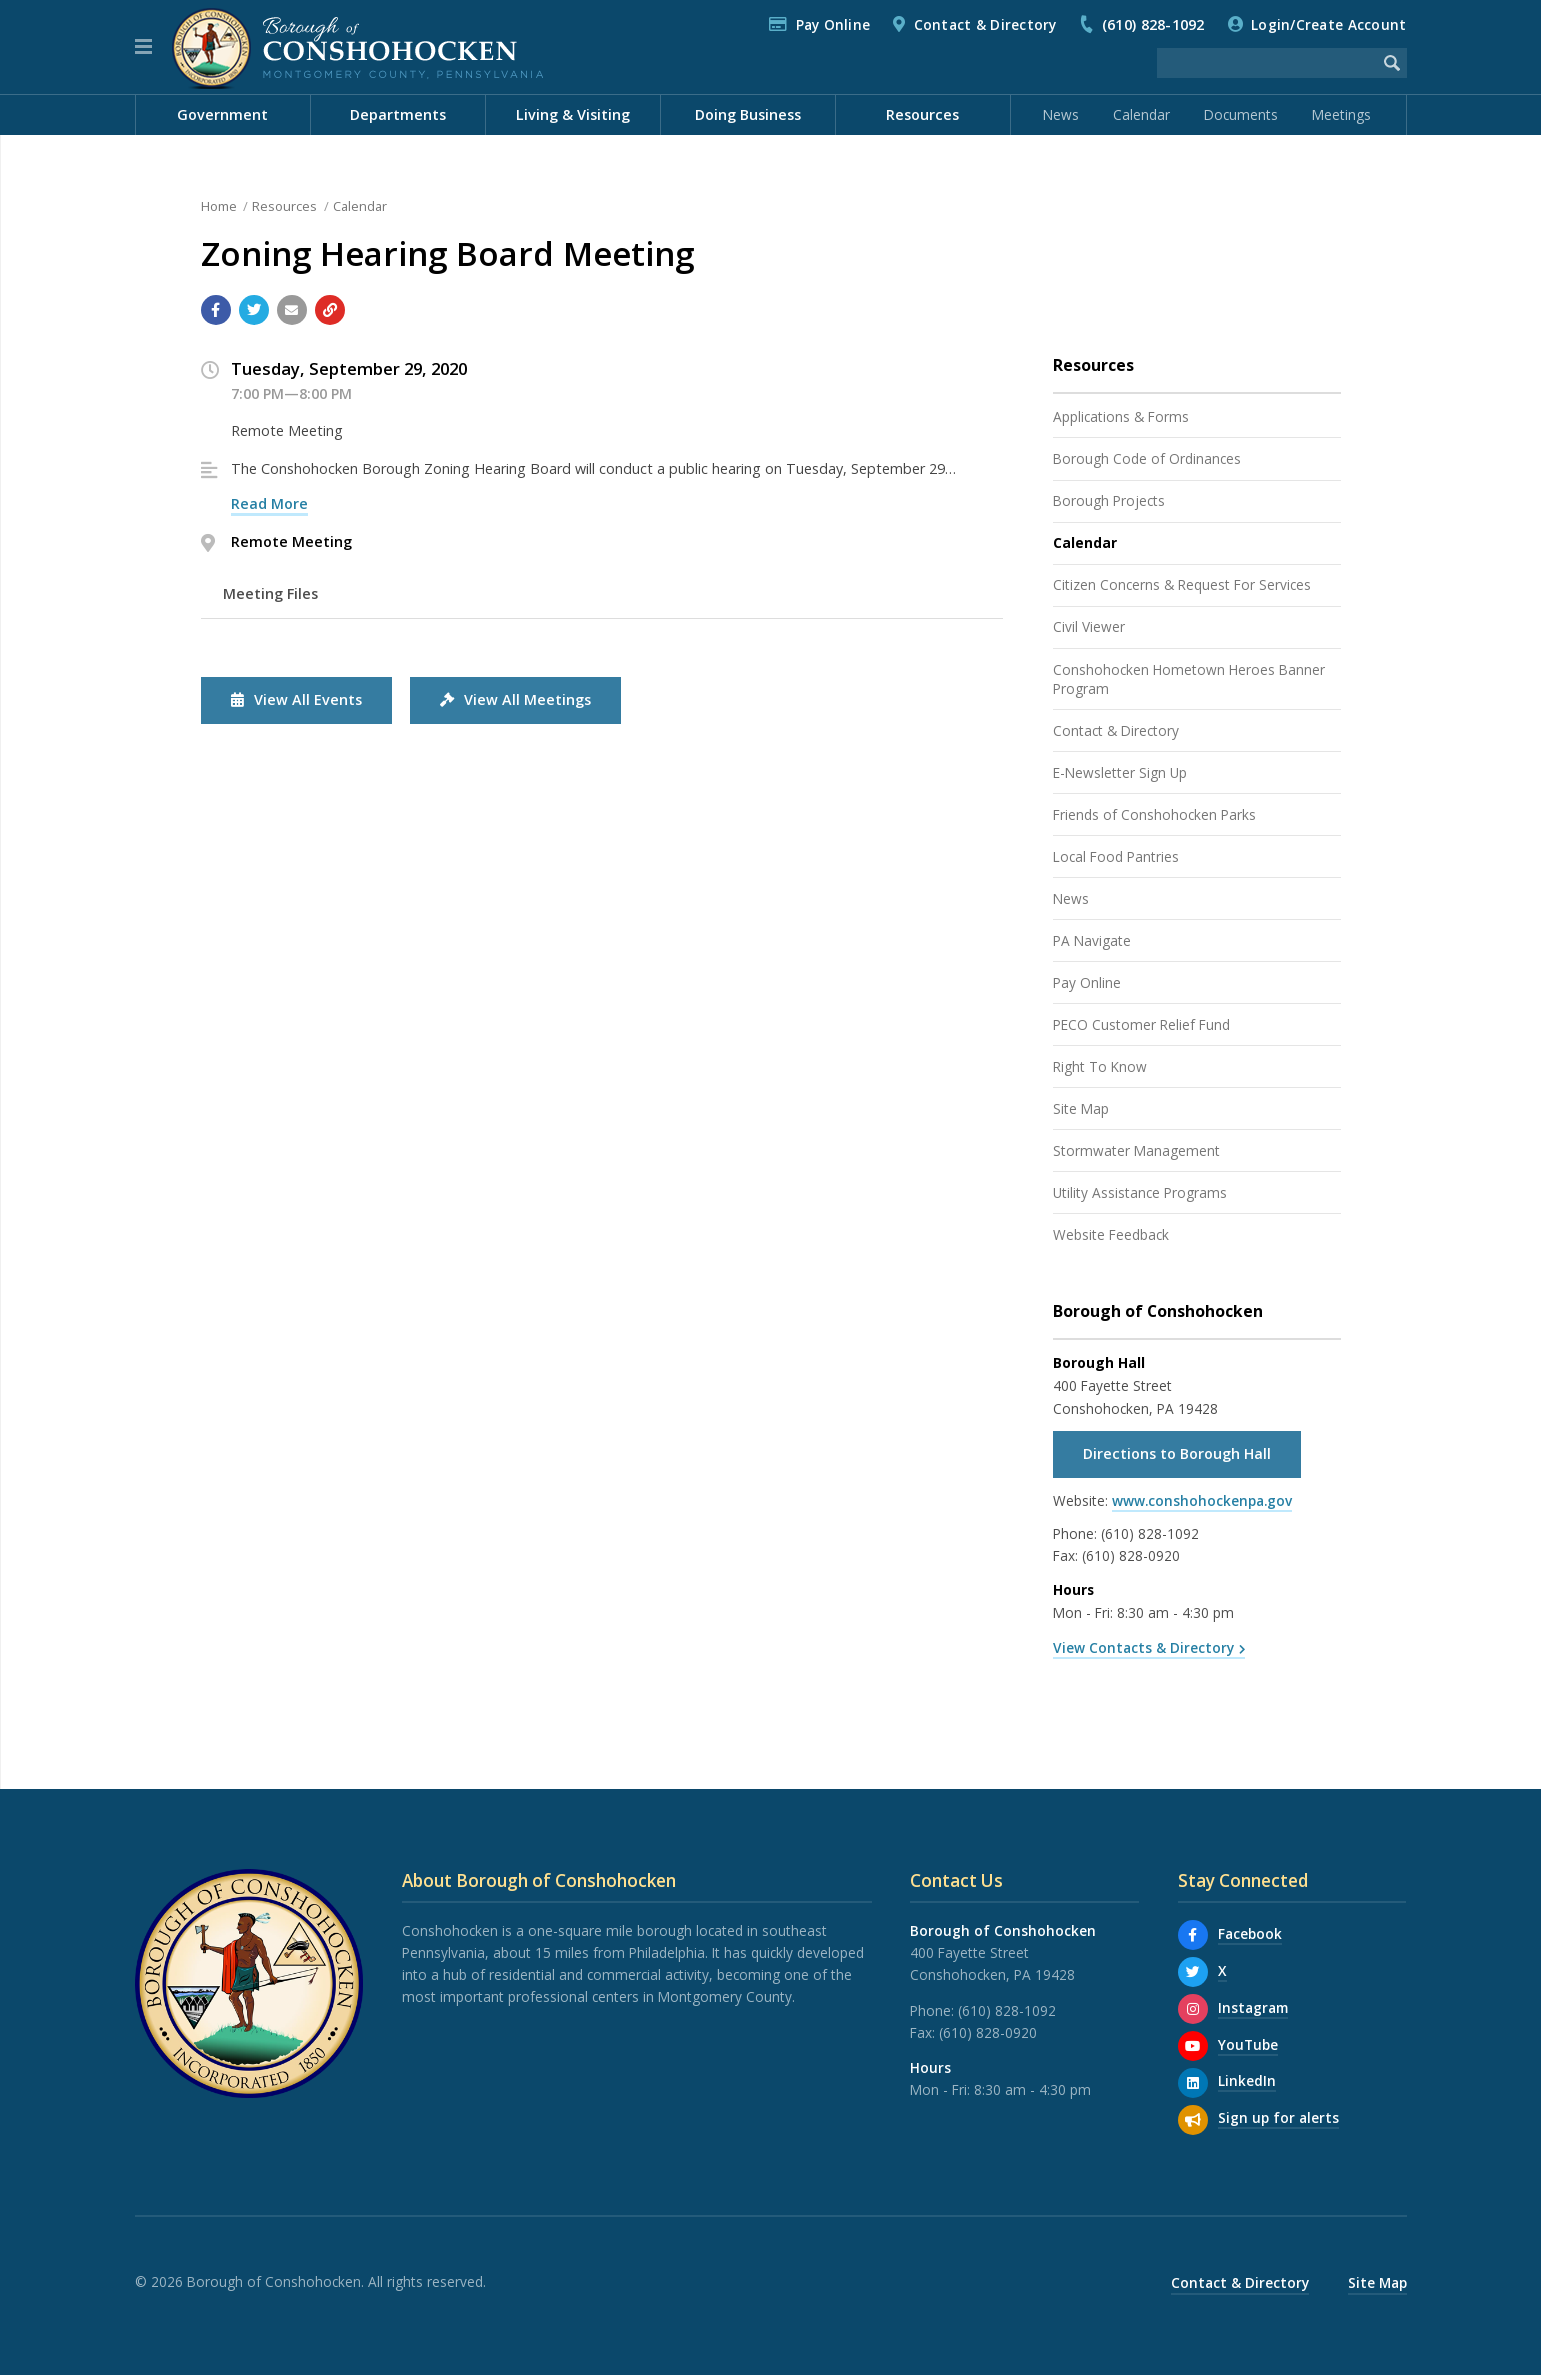 The width and height of the screenshot is (1541, 2375). Describe the element at coordinates (1182, 584) in the screenshot. I see `Citizen Concerns & Request For Services` at that location.